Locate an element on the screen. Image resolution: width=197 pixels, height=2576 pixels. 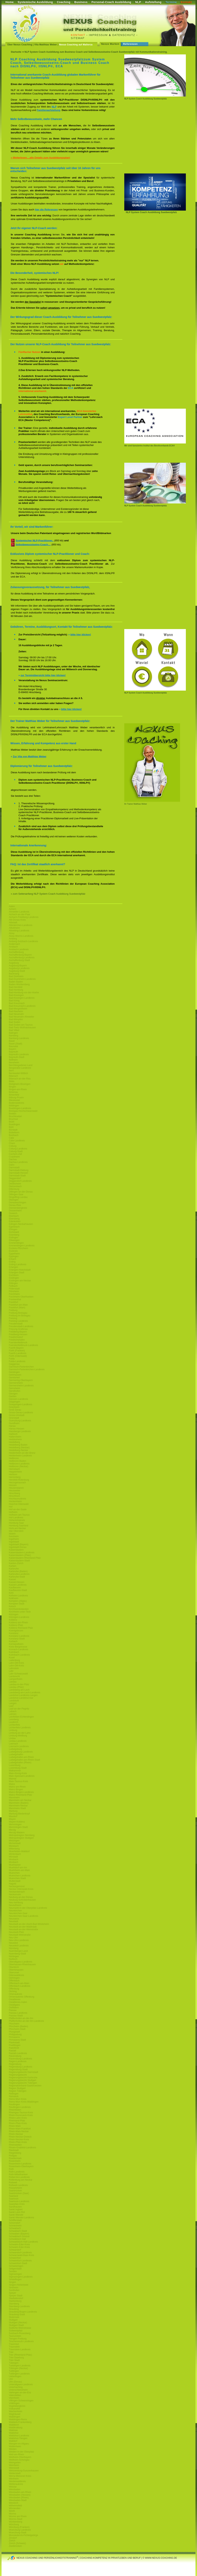
Herborn is located at coordinates (13, 1474).